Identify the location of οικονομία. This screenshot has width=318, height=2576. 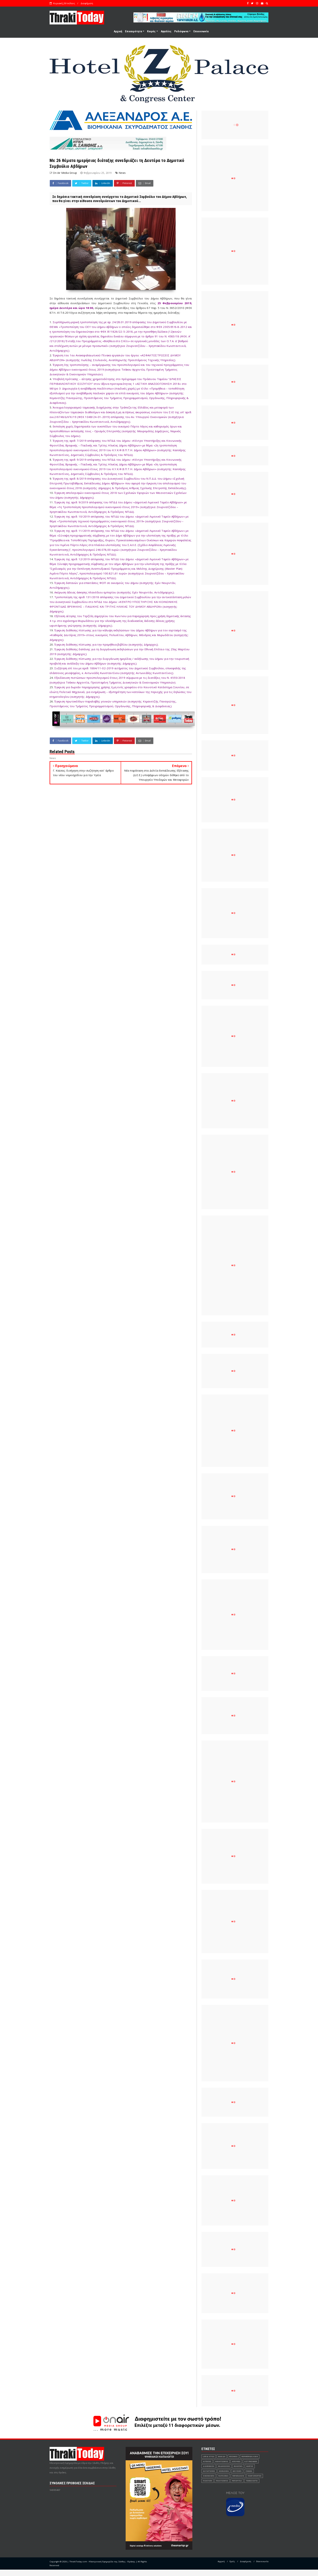
(208, 2476).